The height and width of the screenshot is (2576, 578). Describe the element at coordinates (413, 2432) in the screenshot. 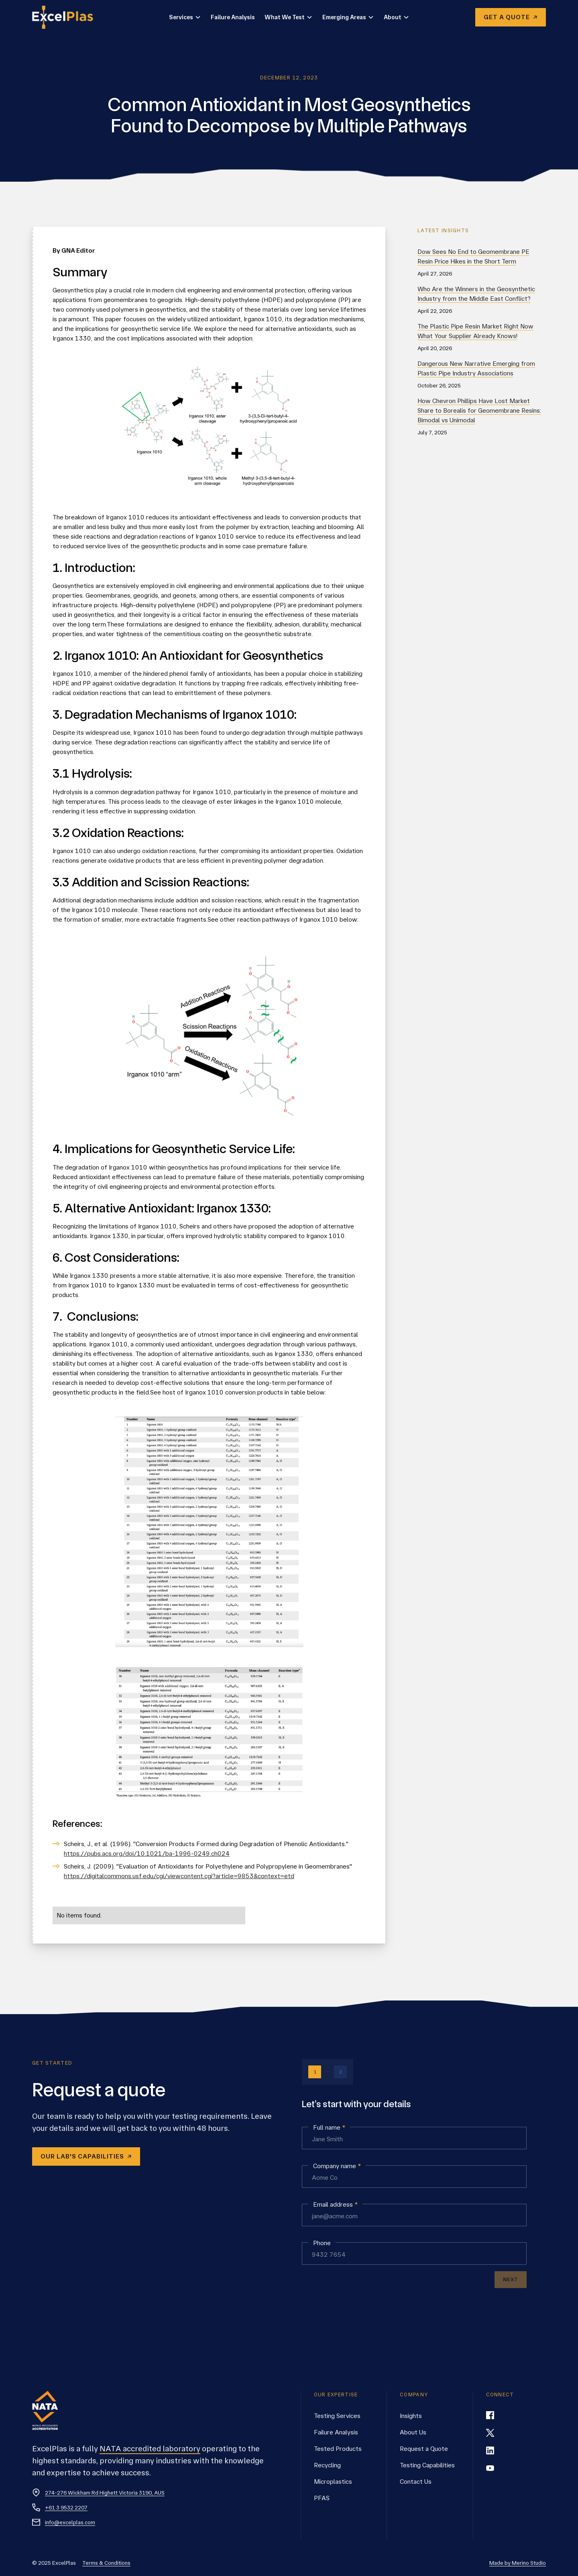

I see `About Us` at that location.